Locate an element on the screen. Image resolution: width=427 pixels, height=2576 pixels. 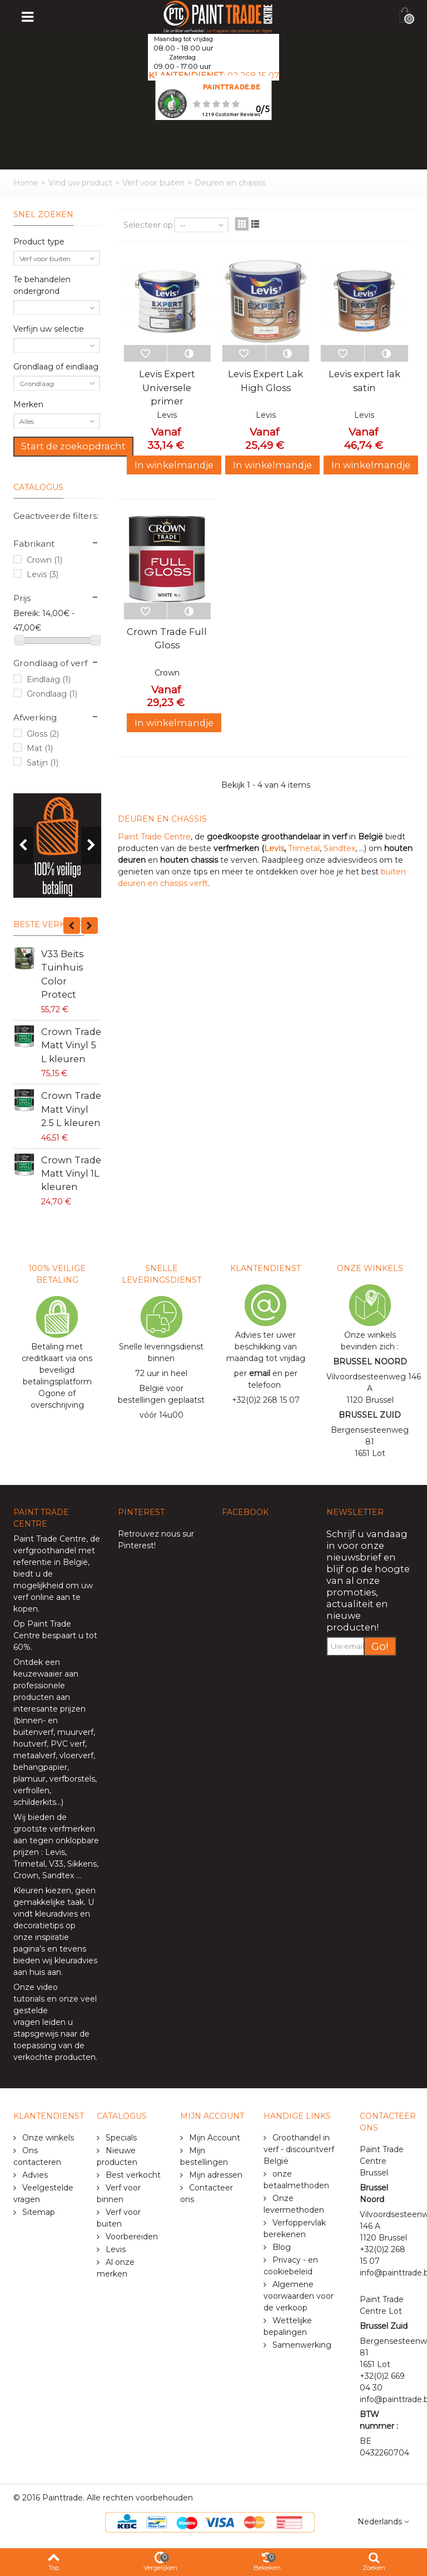
Sandtex is located at coordinates (339, 848).